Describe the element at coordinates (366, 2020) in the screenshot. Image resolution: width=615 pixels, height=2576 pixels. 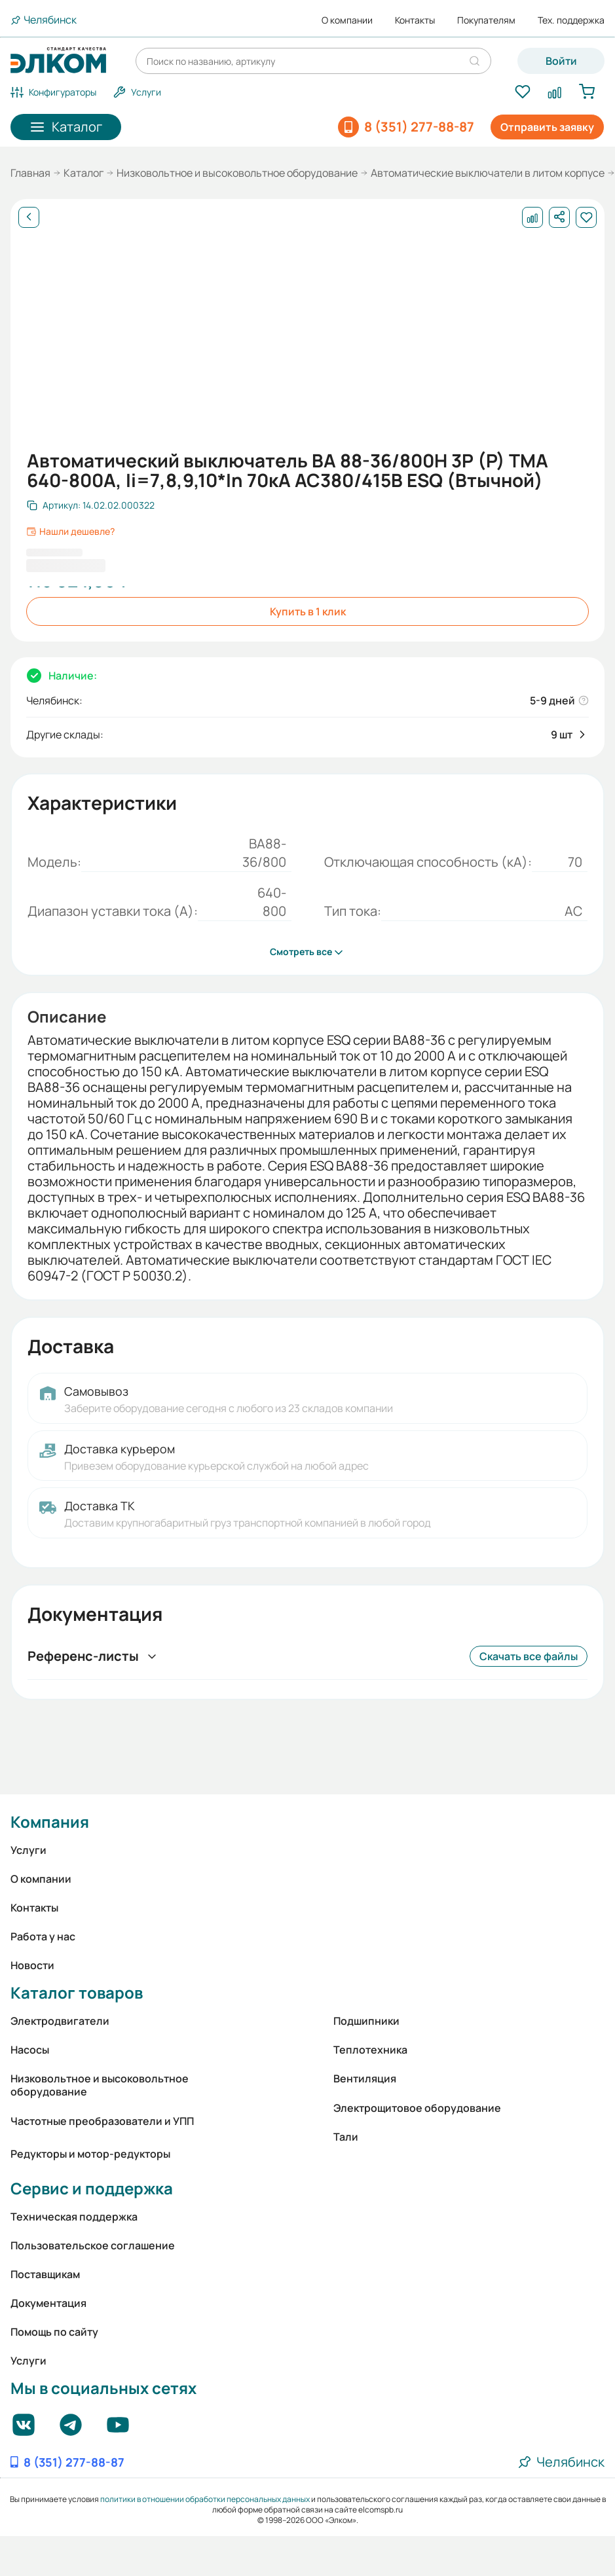
I see `Подшипники` at that location.